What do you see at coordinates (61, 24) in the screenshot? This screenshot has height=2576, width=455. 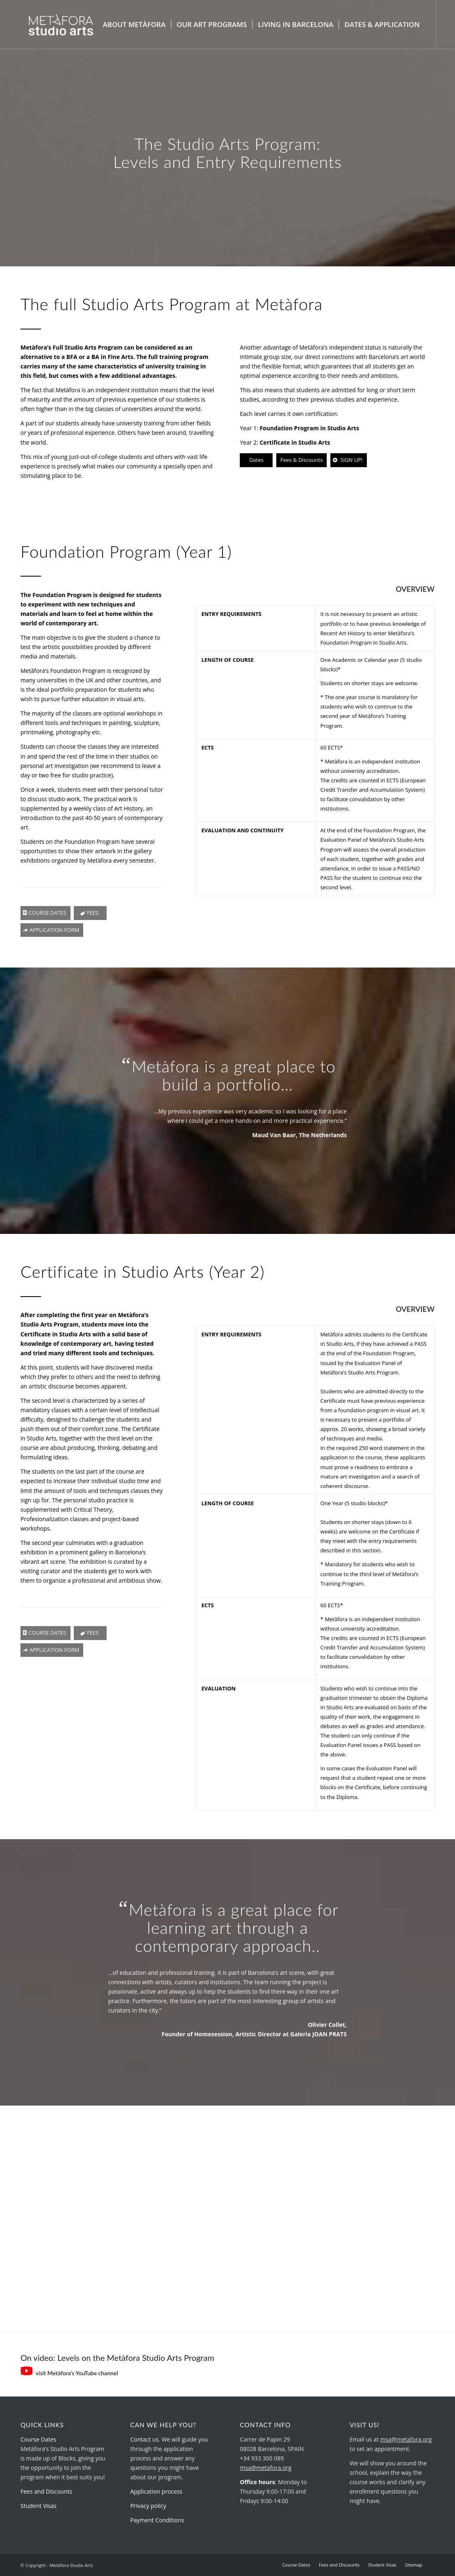 I see `[metafora-studio-arts.org]` at bounding box center [61, 24].